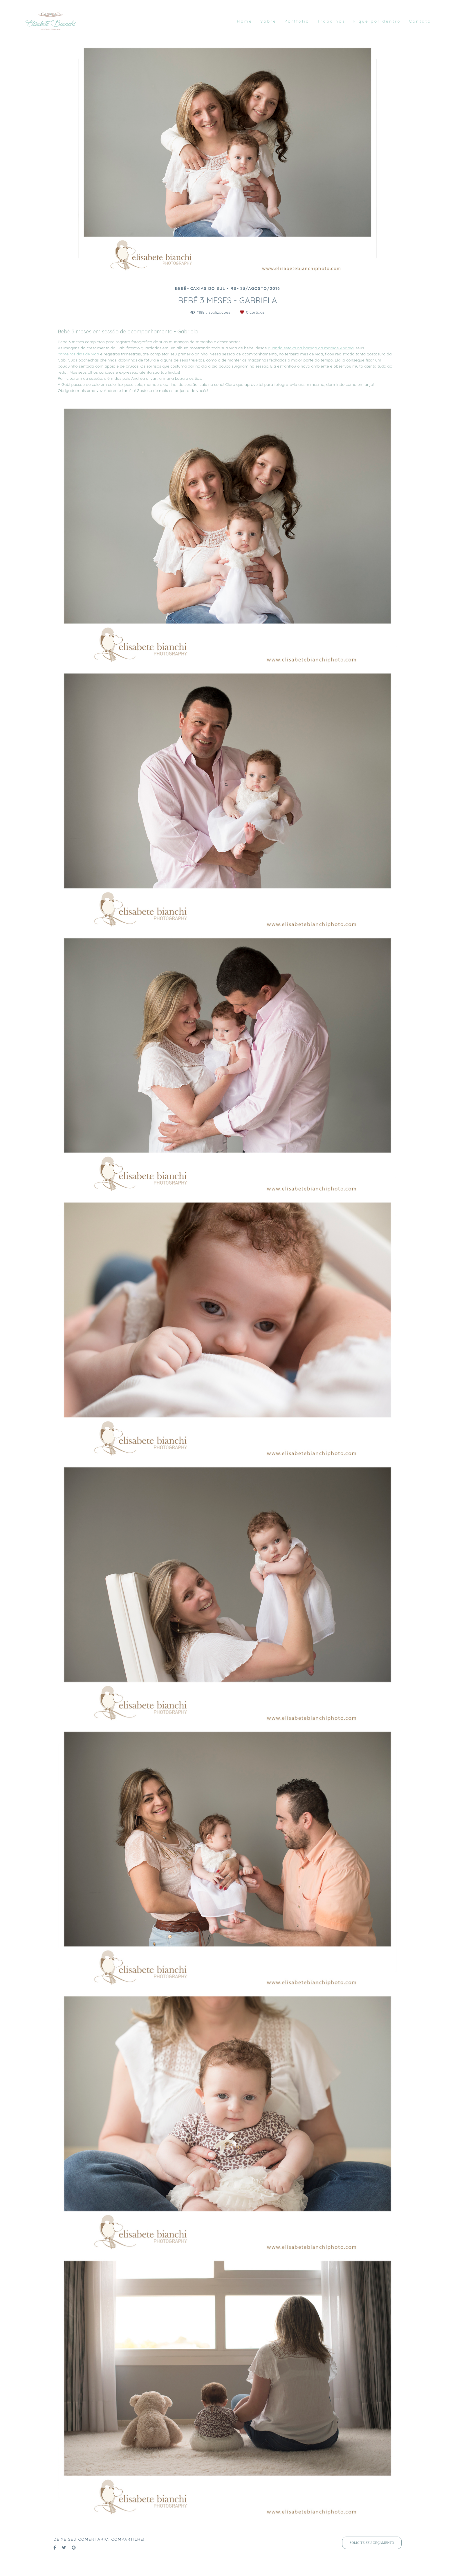 The height and width of the screenshot is (2576, 455). Describe the element at coordinates (296, 21) in the screenshot. I see `Portfolio` at that location.